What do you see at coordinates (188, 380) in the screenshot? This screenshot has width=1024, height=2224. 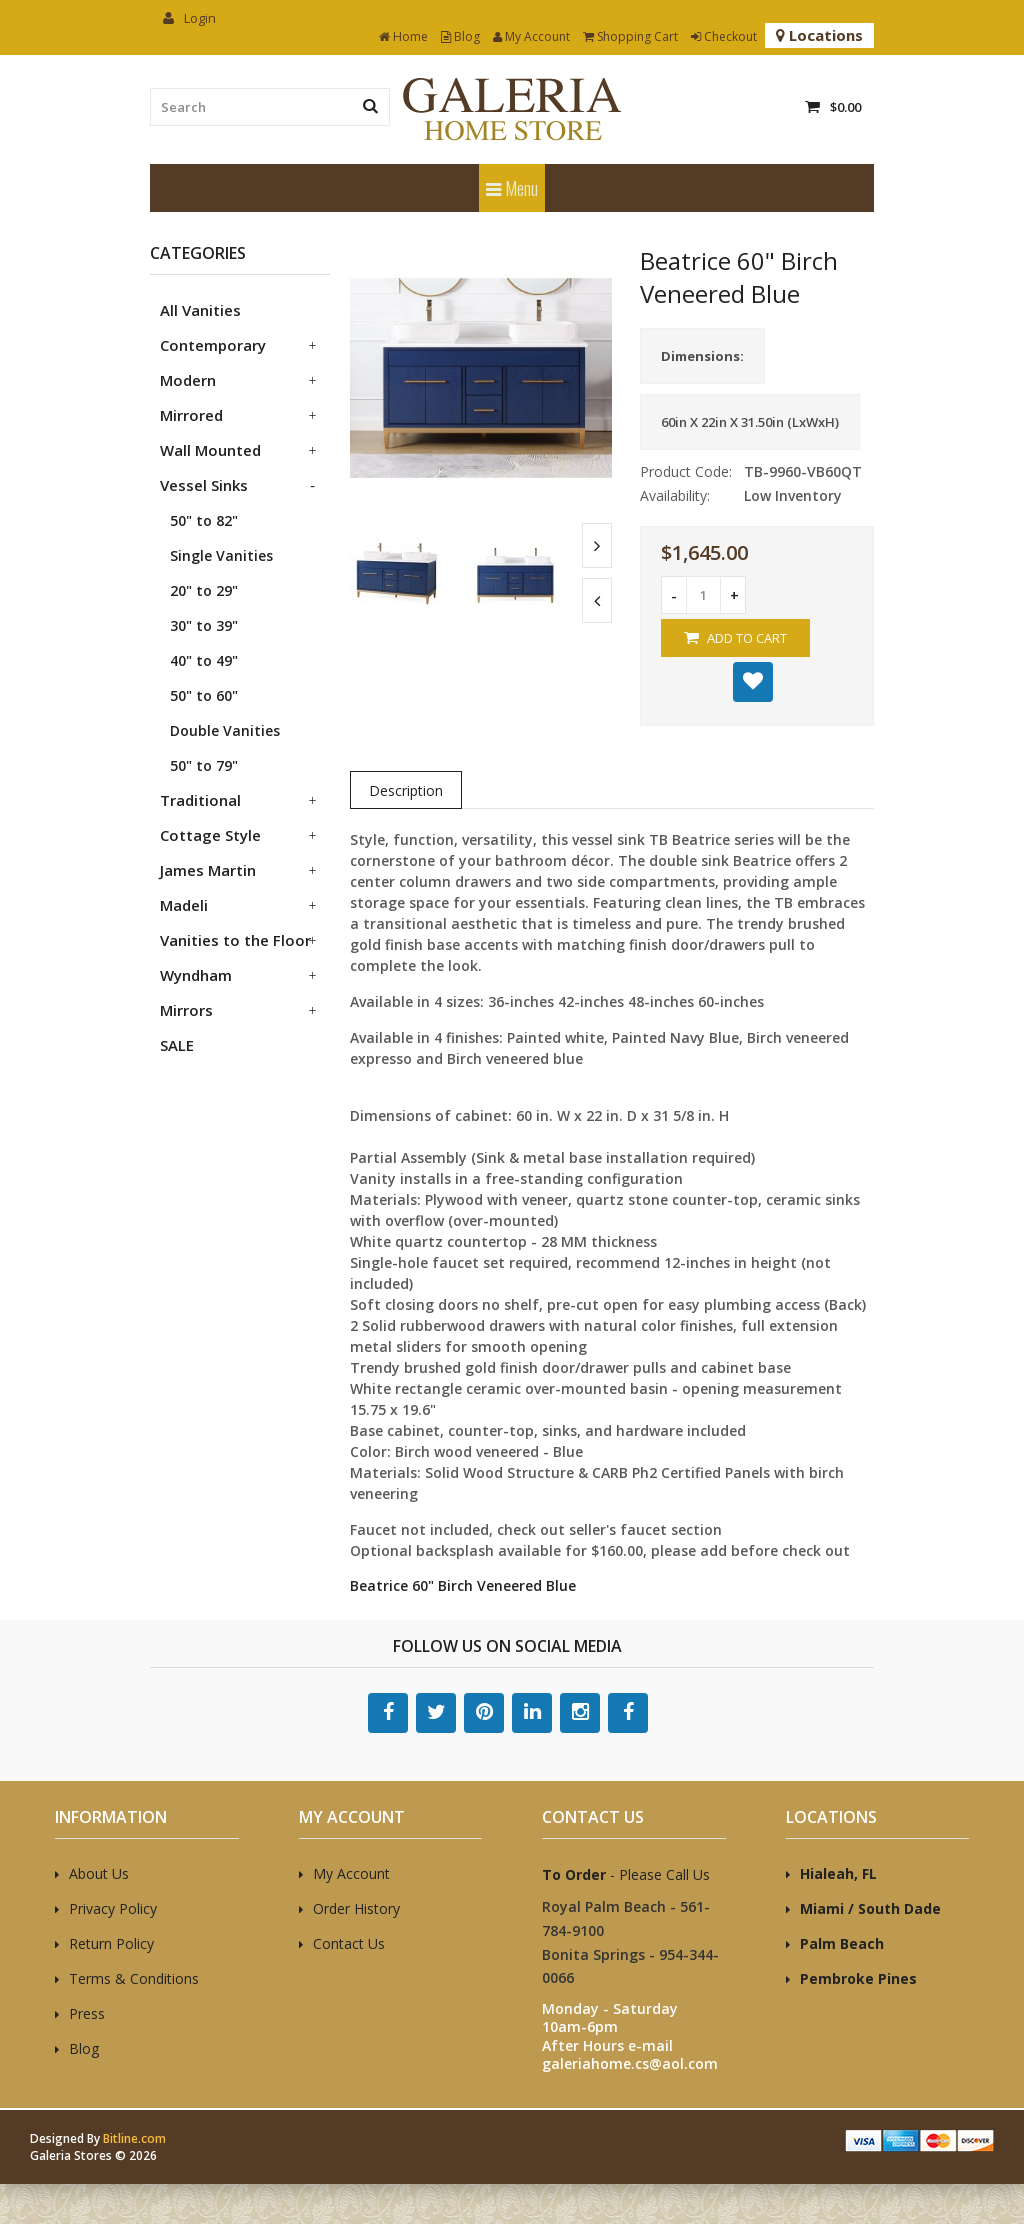 I see `Modern` at bounding box center [188, 380].